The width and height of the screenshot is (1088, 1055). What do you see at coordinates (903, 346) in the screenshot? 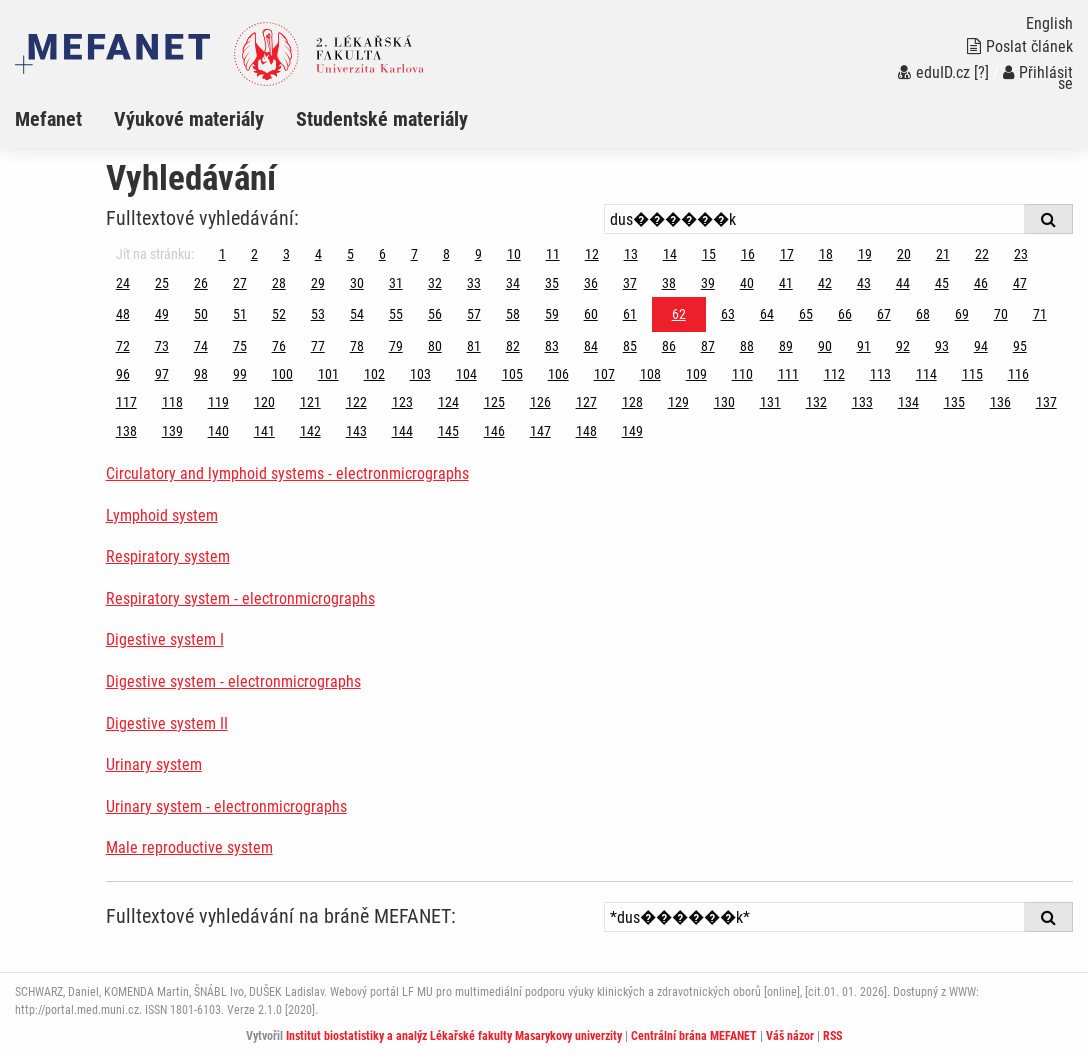
I see `92 [Strana 62]` at bounding box center [903, 346].